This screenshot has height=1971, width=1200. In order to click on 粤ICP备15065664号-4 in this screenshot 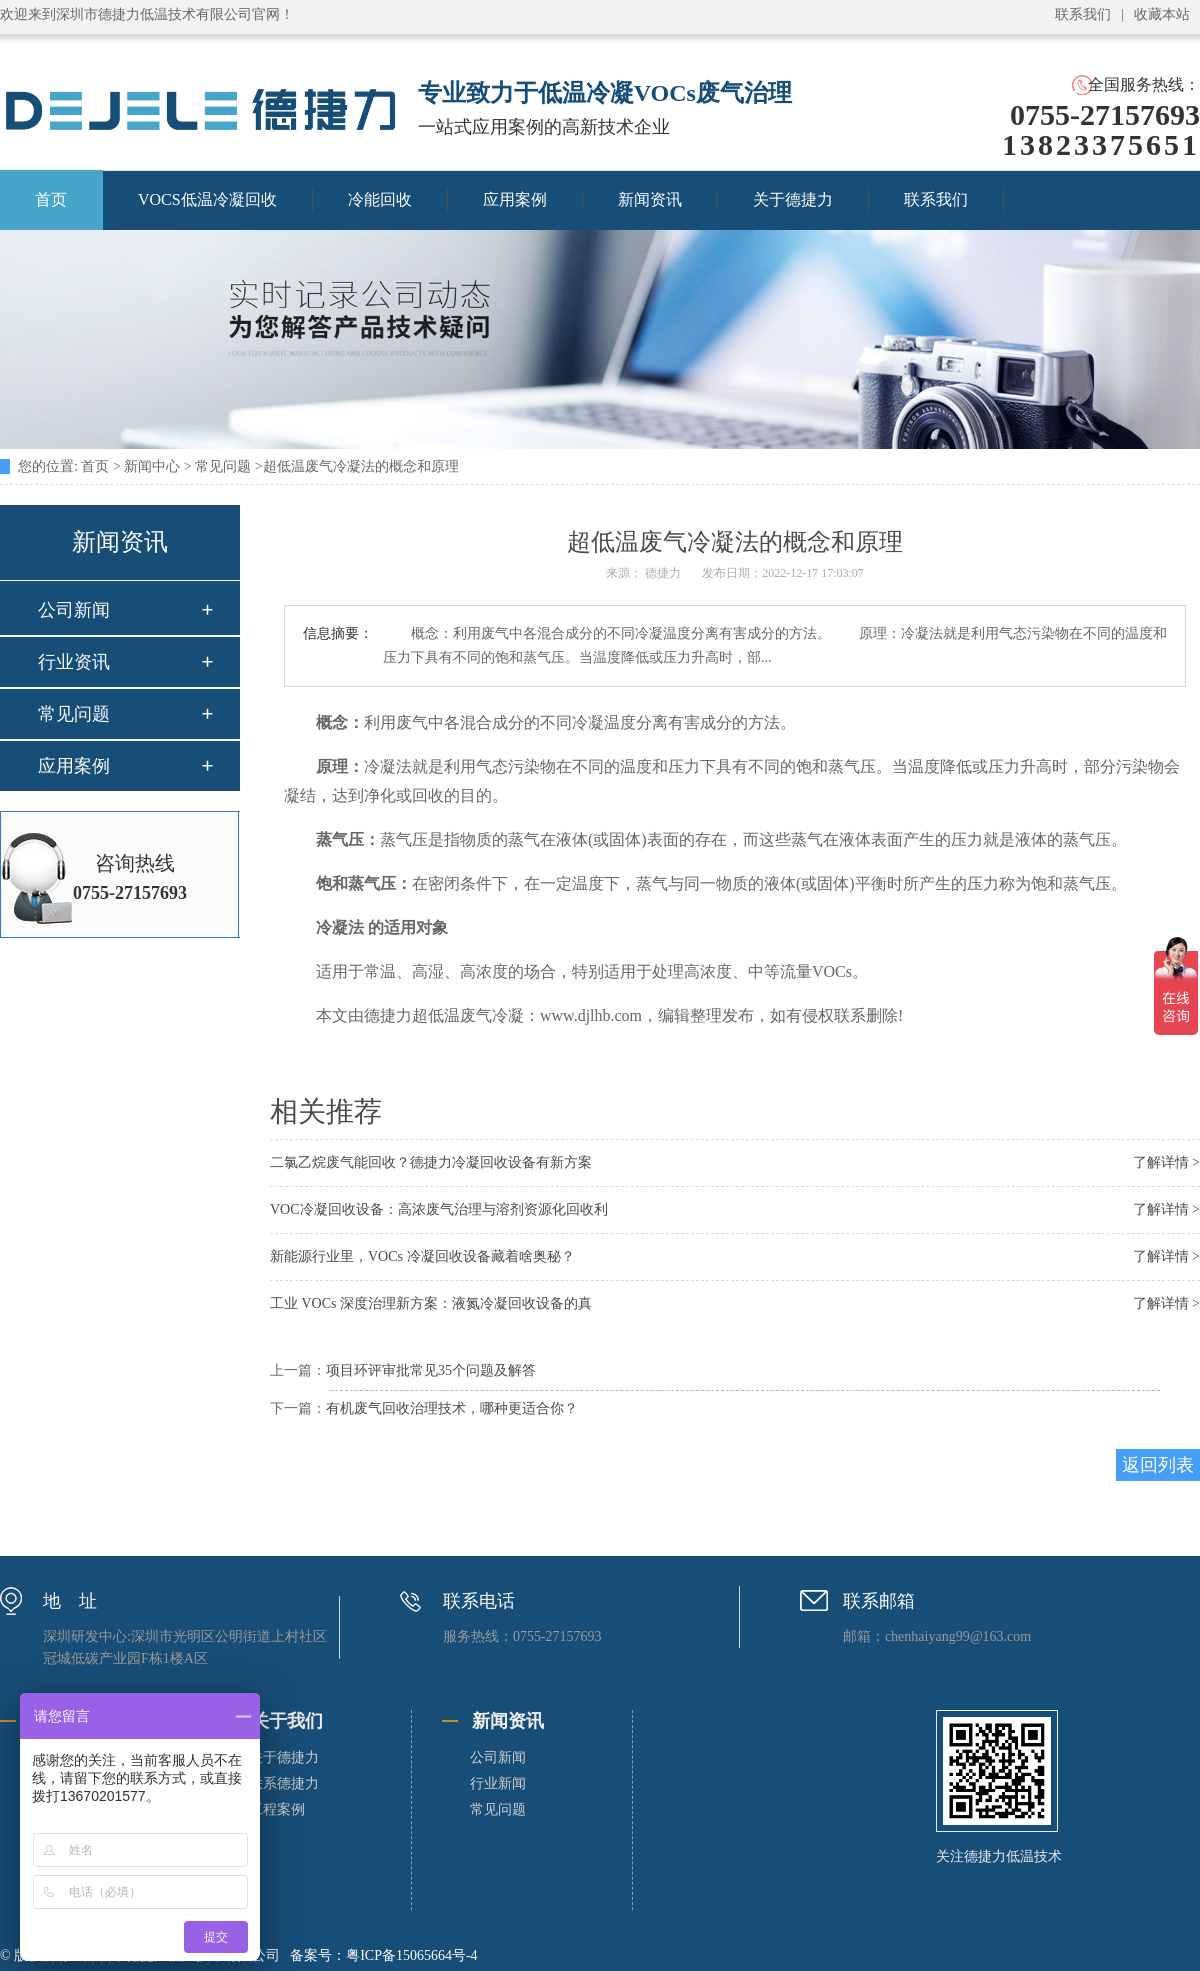, I will do `click(411, 1955)`.